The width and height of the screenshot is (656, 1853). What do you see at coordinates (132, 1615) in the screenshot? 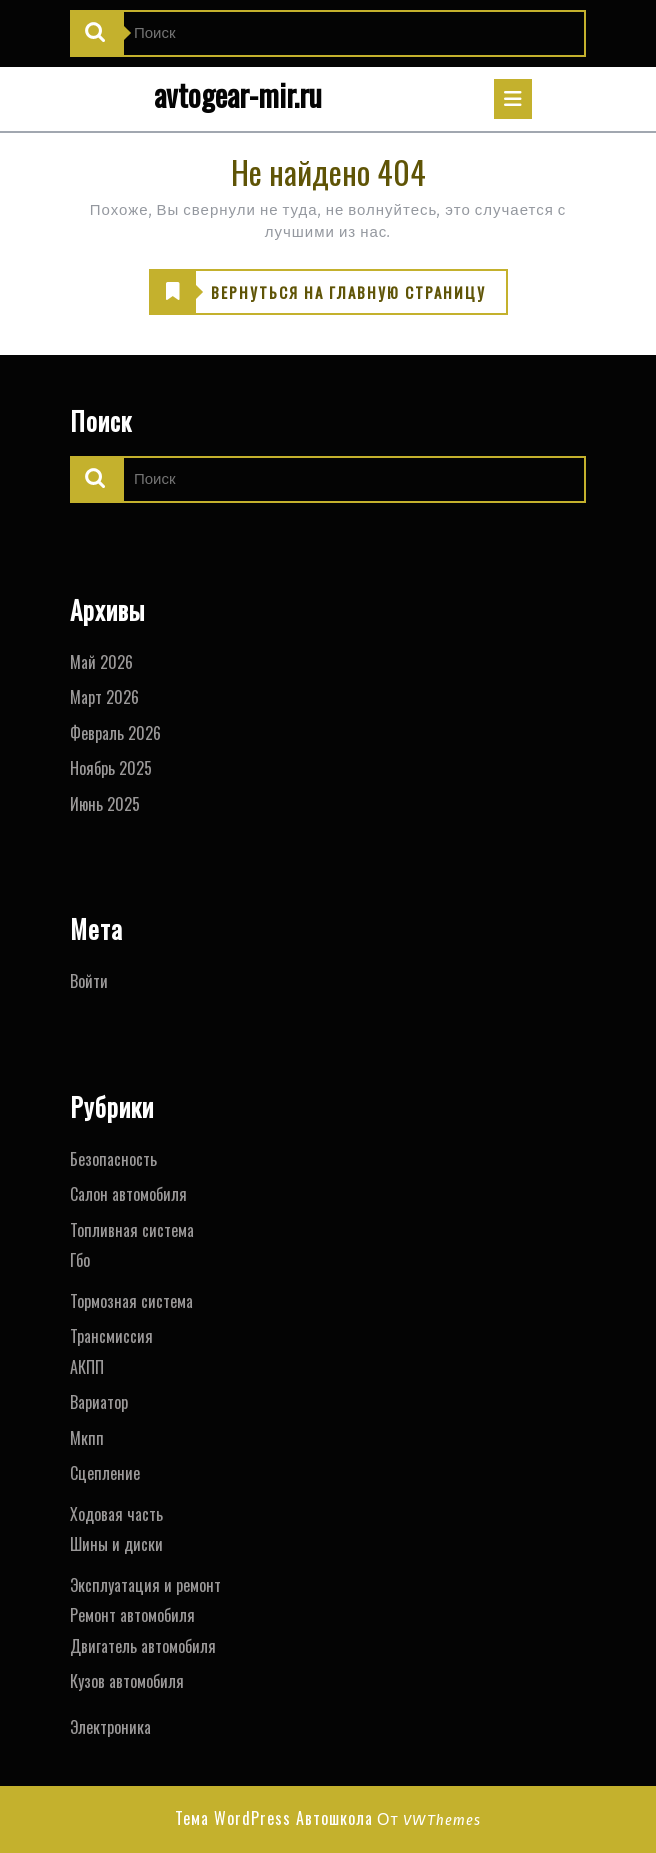
I see `Ремонт автомобиля` at bounding box center [132, 1615].